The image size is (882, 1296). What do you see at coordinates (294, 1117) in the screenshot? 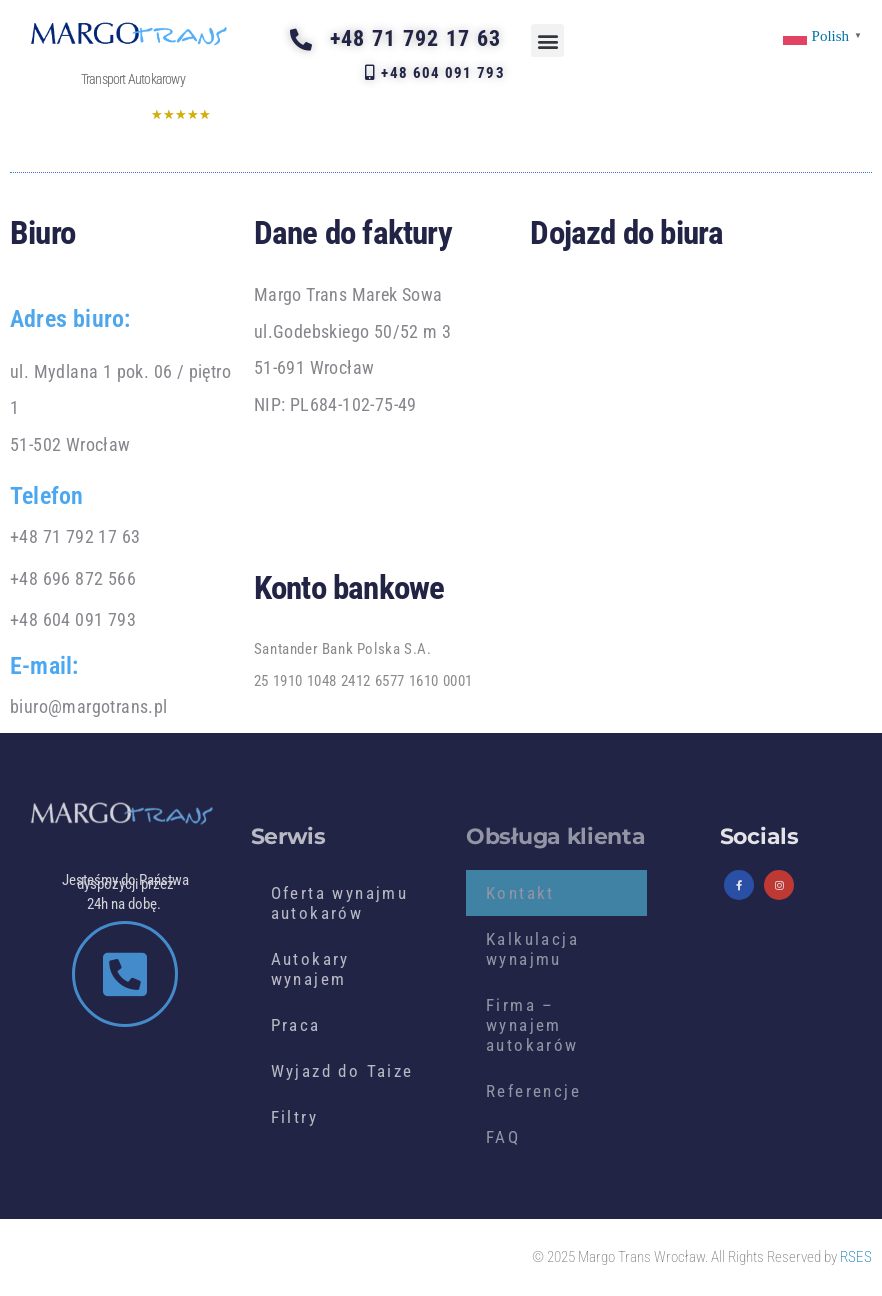
I see `Filtry` at bounding box center [294, 1117].